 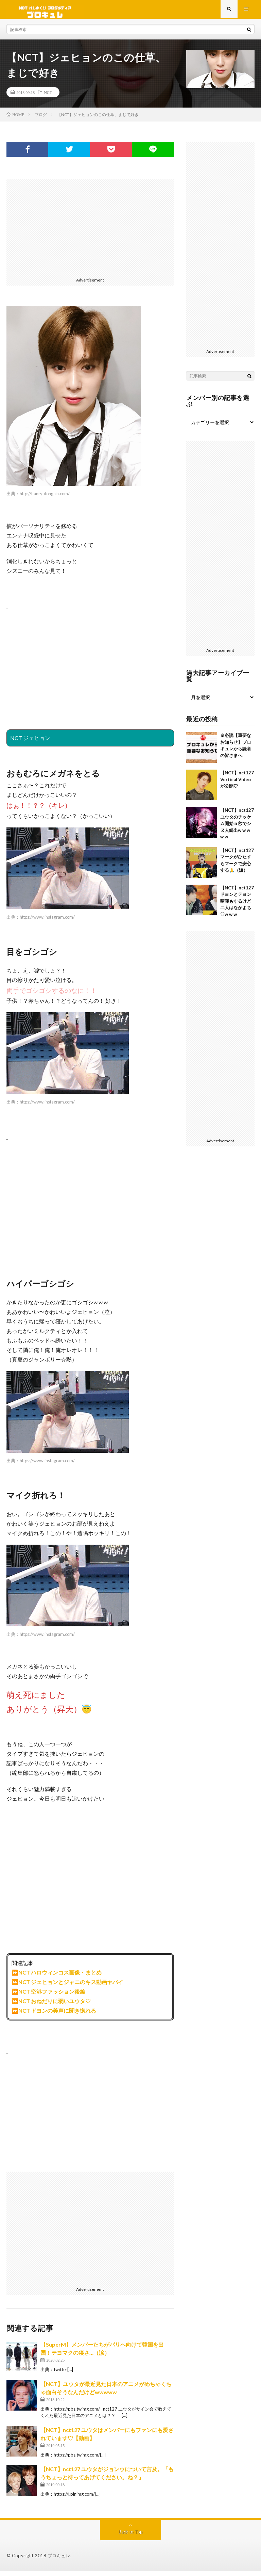 I want to click on https://www.instagram.com/, so click(x=47, y=922).